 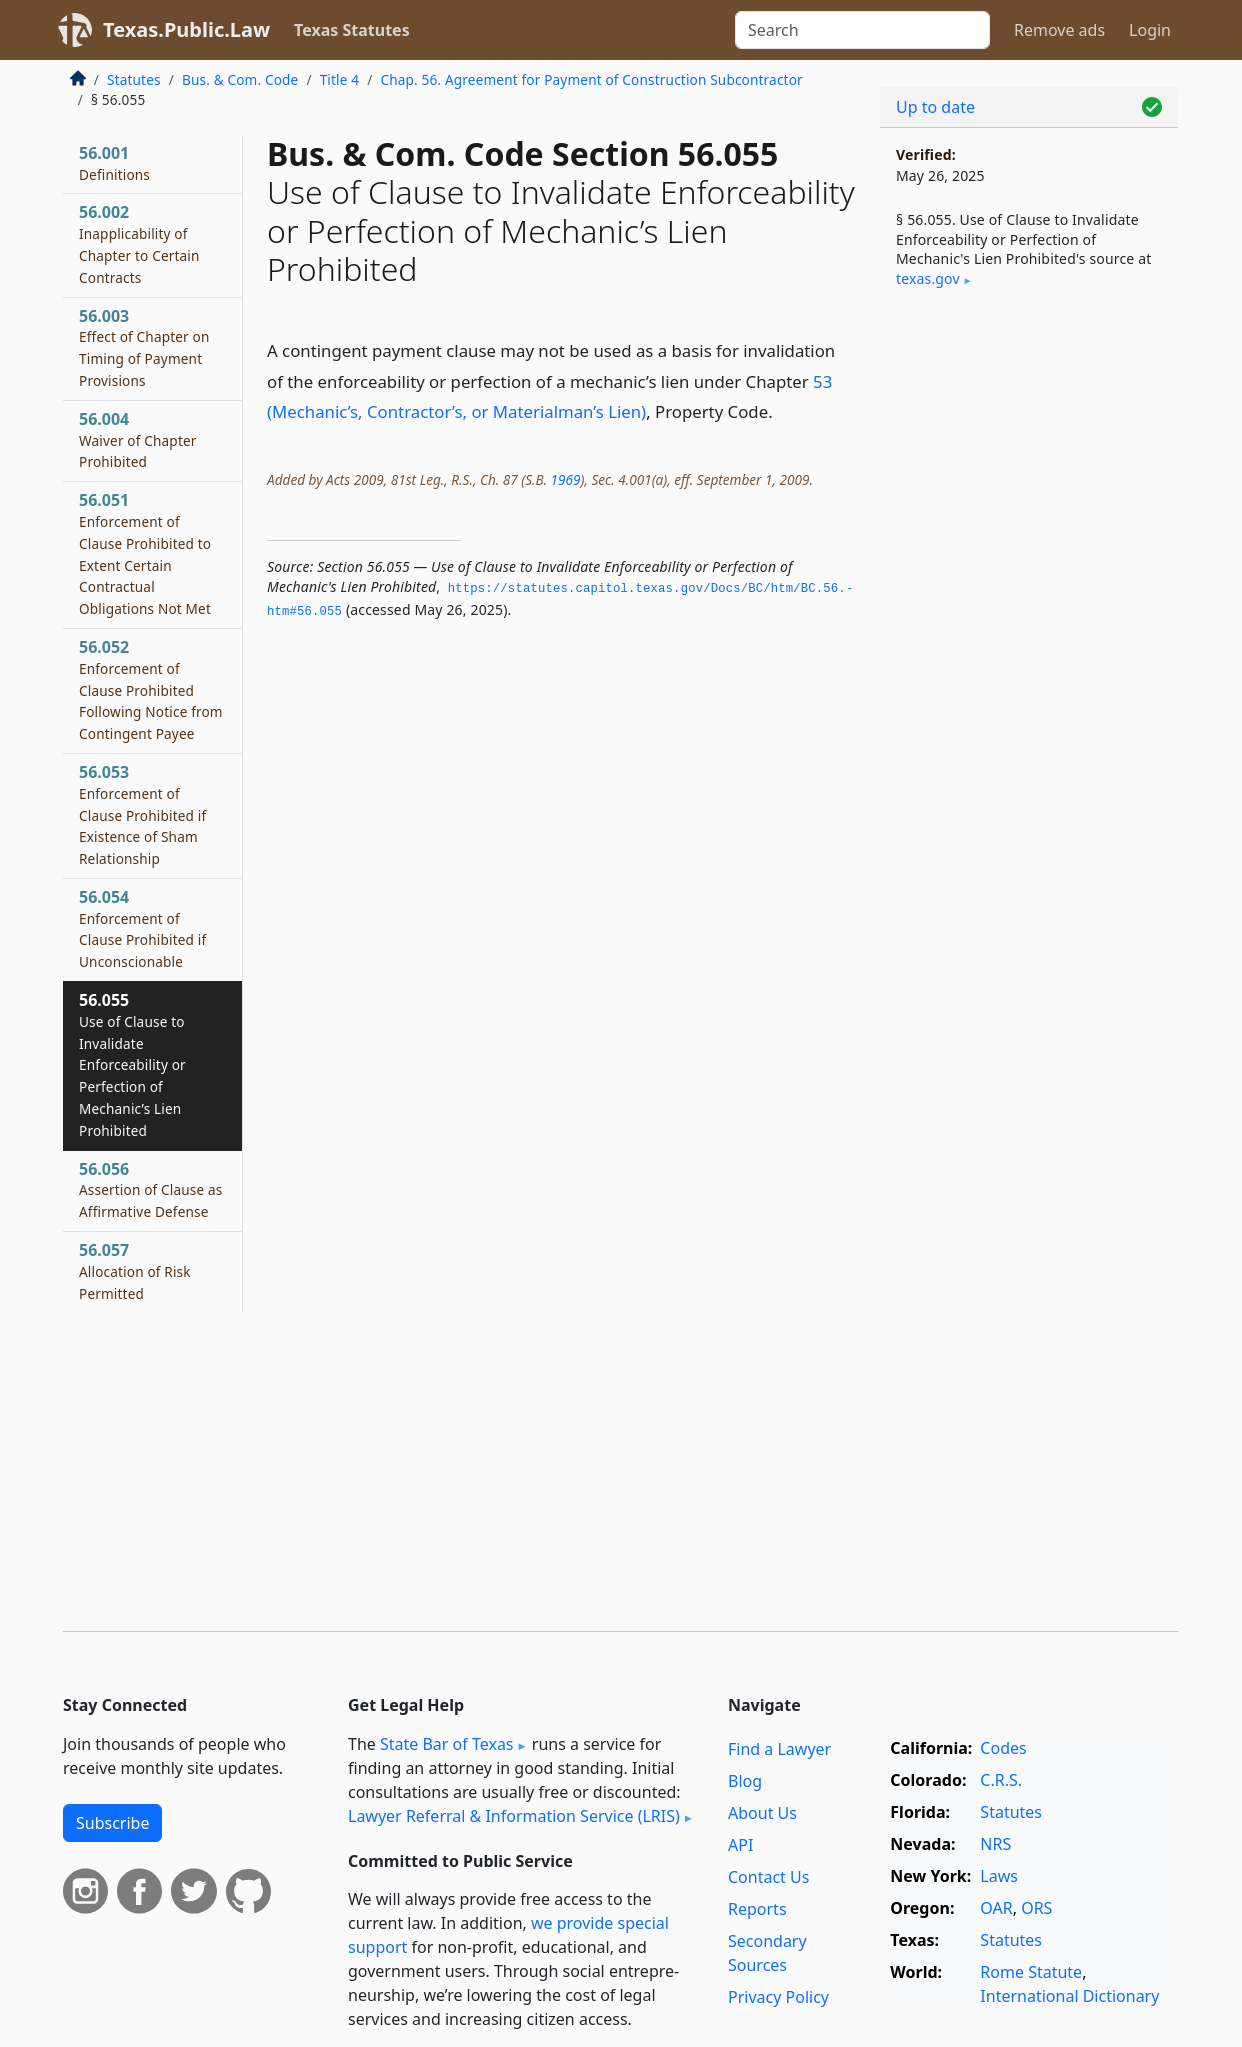 What do you see at coordinates (1150, 30) in the screenshot?
I see `Login` at bounding box center [1150, 30].